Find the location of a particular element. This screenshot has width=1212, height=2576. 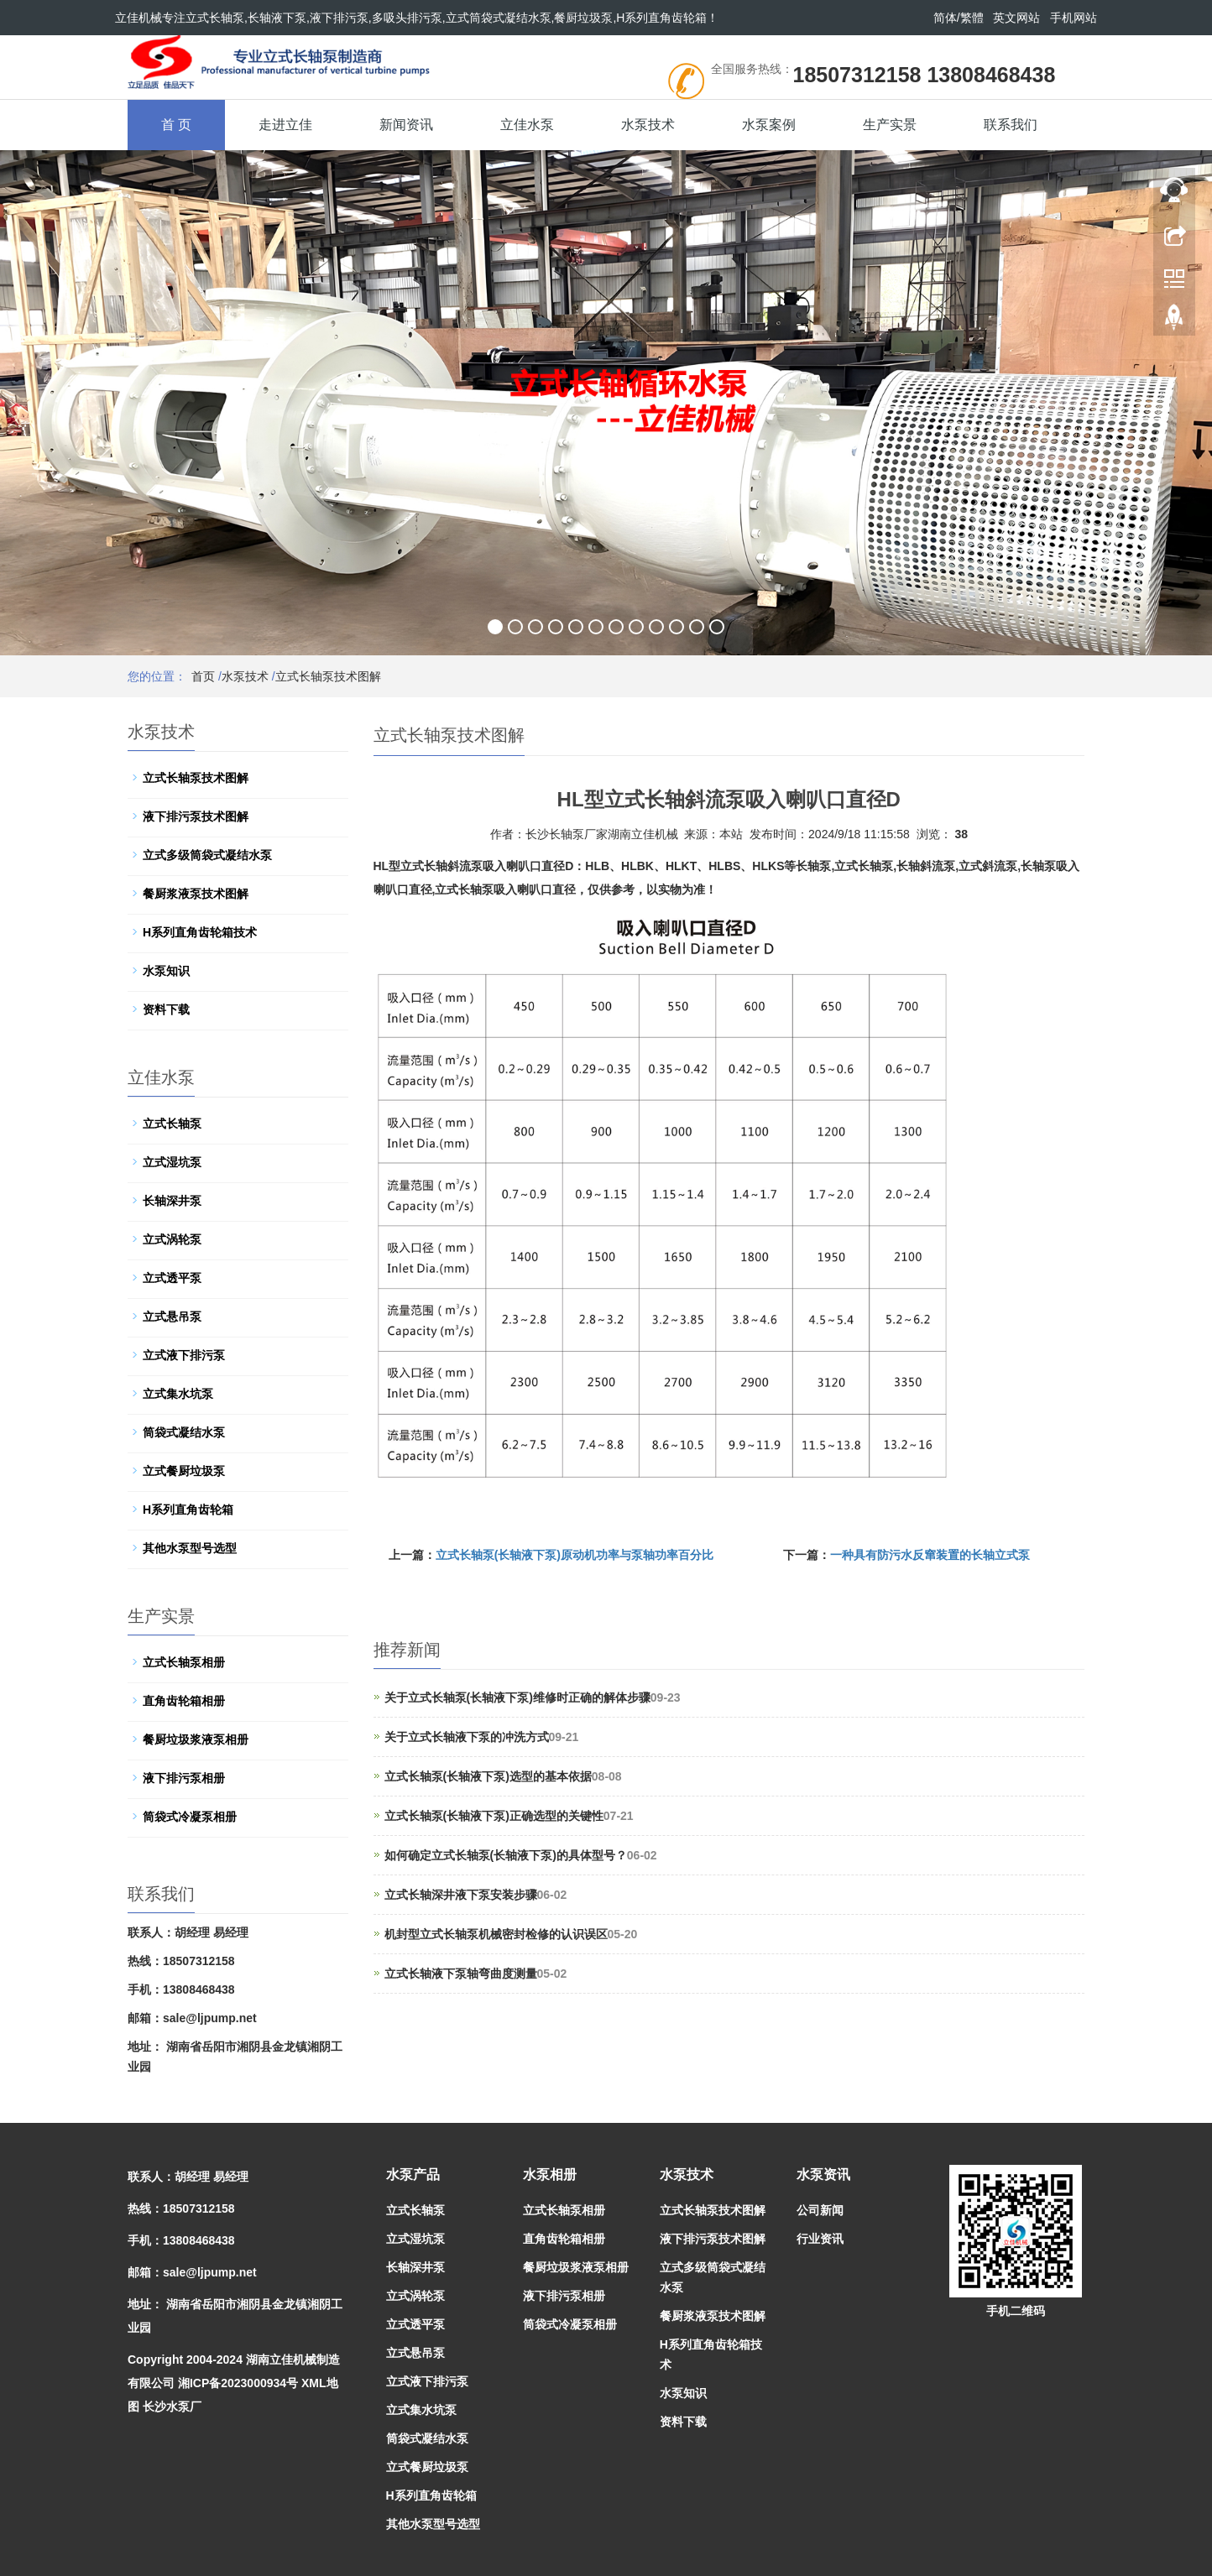

水泵技术 is located at coordinates (648, 124).